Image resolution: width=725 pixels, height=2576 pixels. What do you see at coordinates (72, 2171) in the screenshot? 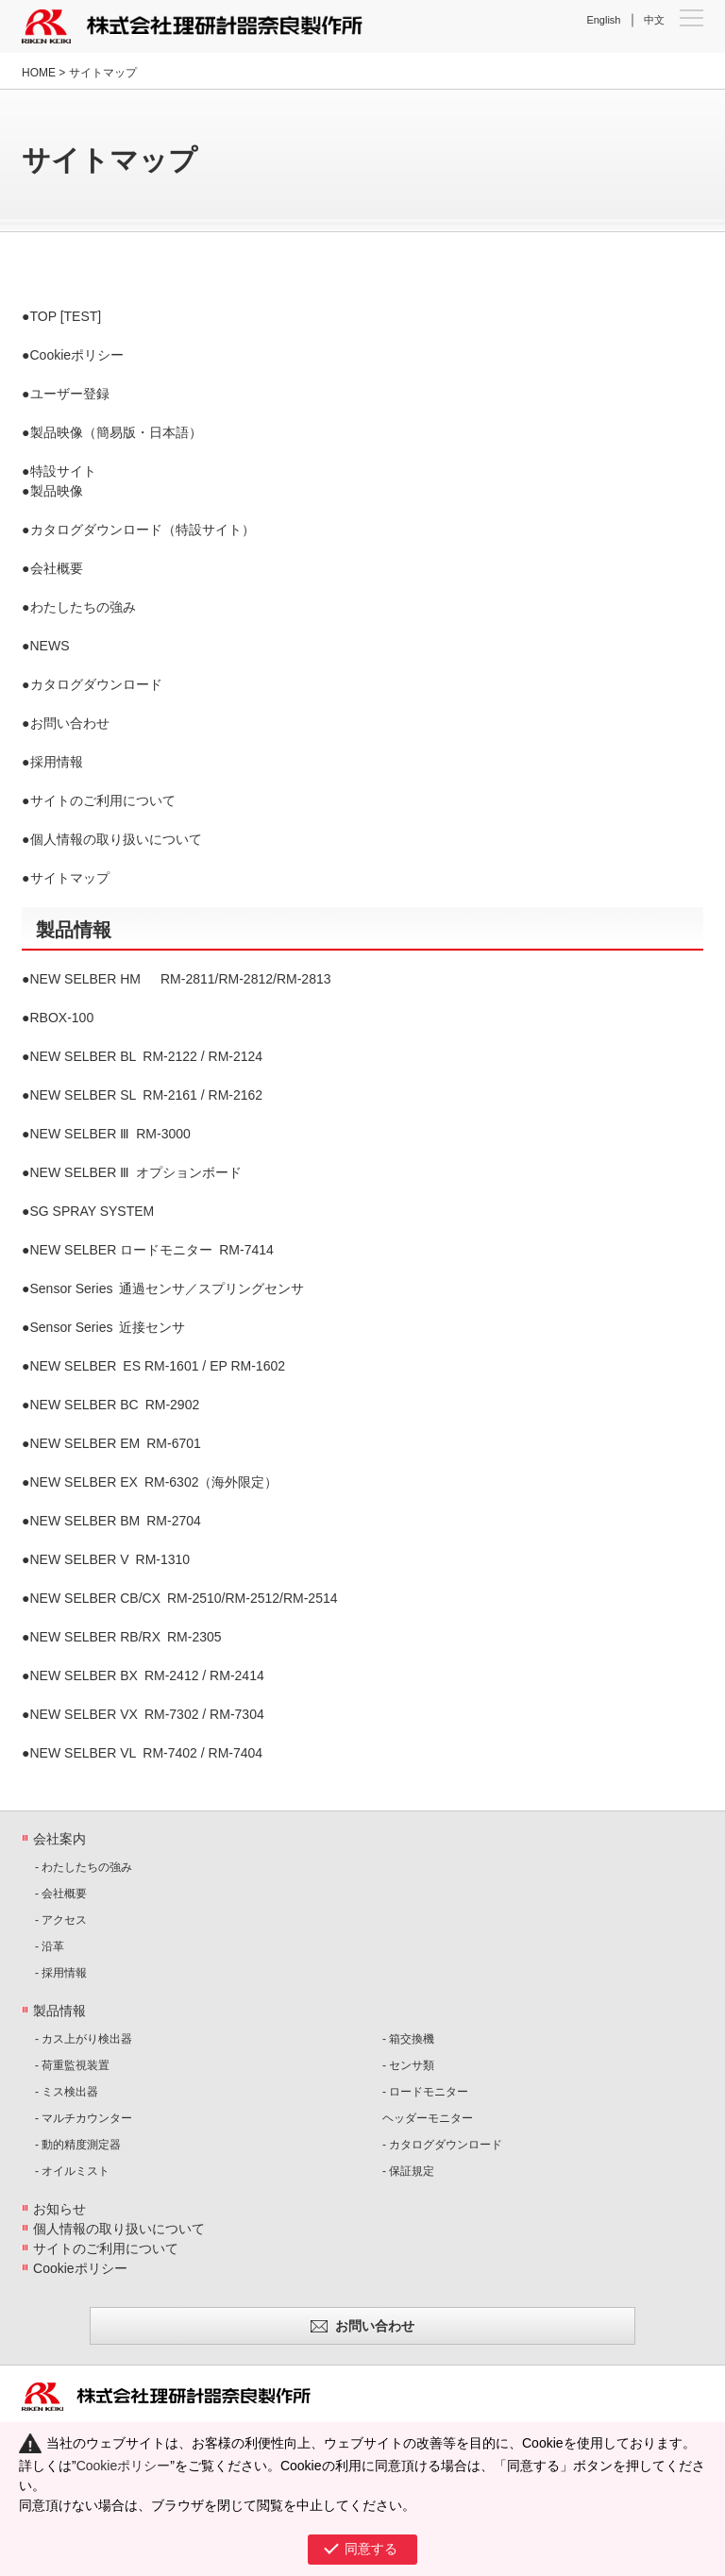
I see `- オイルミスト` at bounding box center [72, 2171].